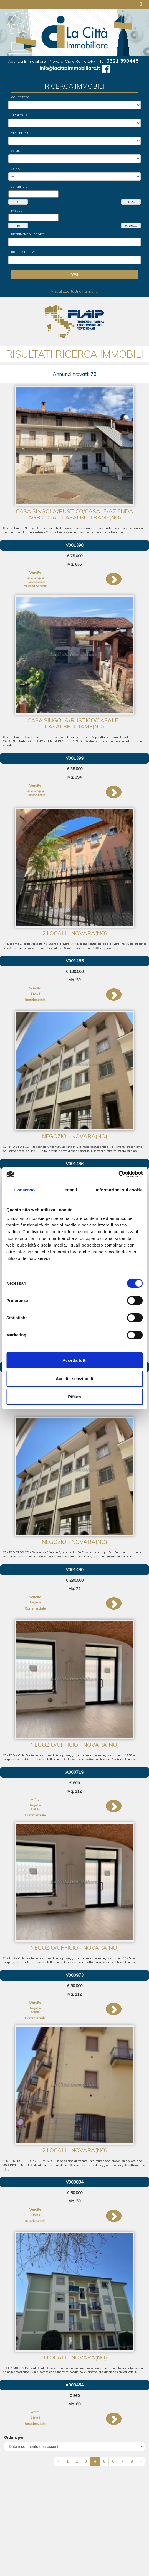 The width and height of the screenshot is (149, 2576). I want to click on Struttura, so click(20, 133).